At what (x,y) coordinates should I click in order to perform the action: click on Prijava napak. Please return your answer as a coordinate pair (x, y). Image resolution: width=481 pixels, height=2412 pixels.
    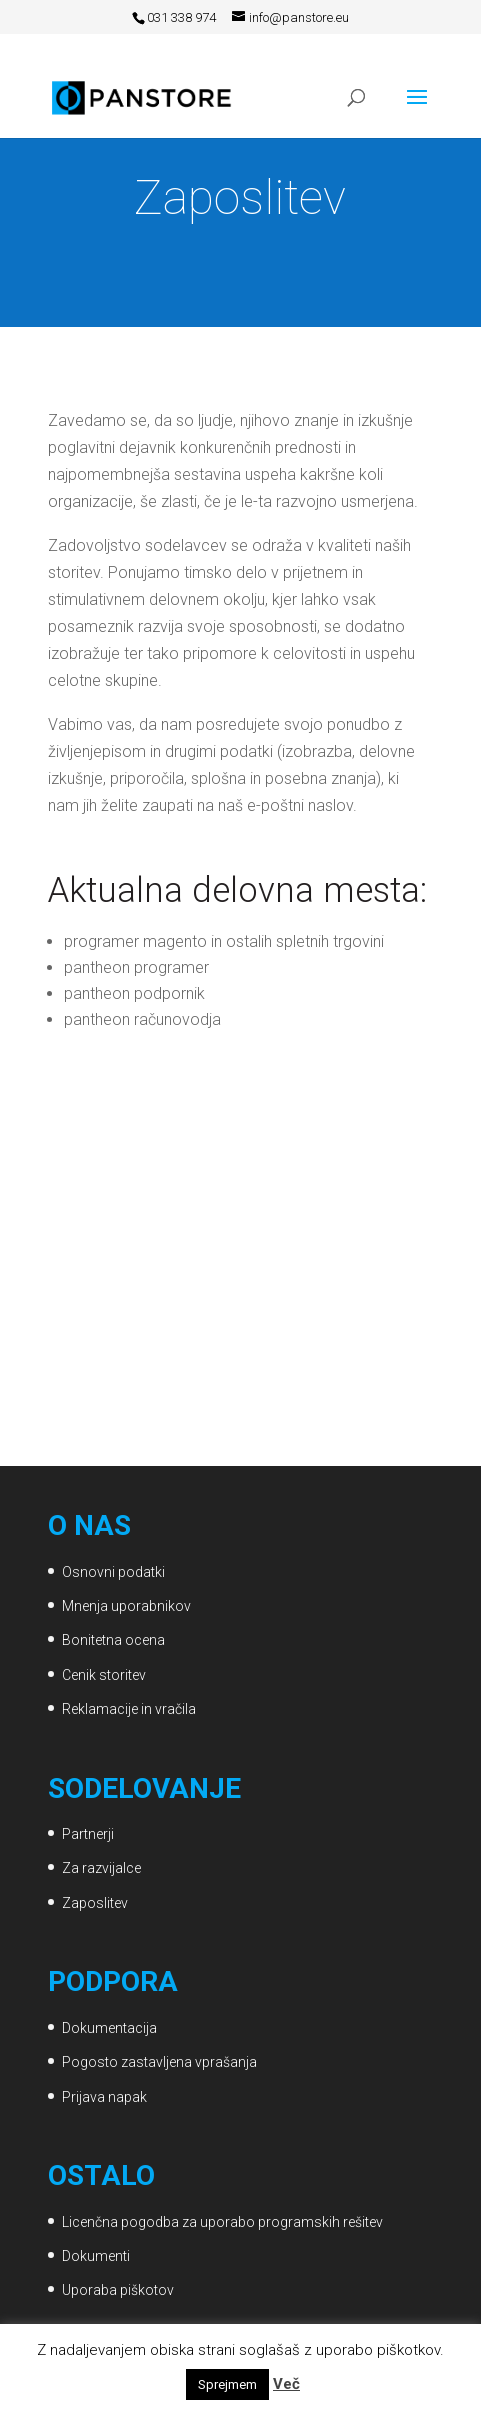
    Looking at the image, I should click on (104, 2097).